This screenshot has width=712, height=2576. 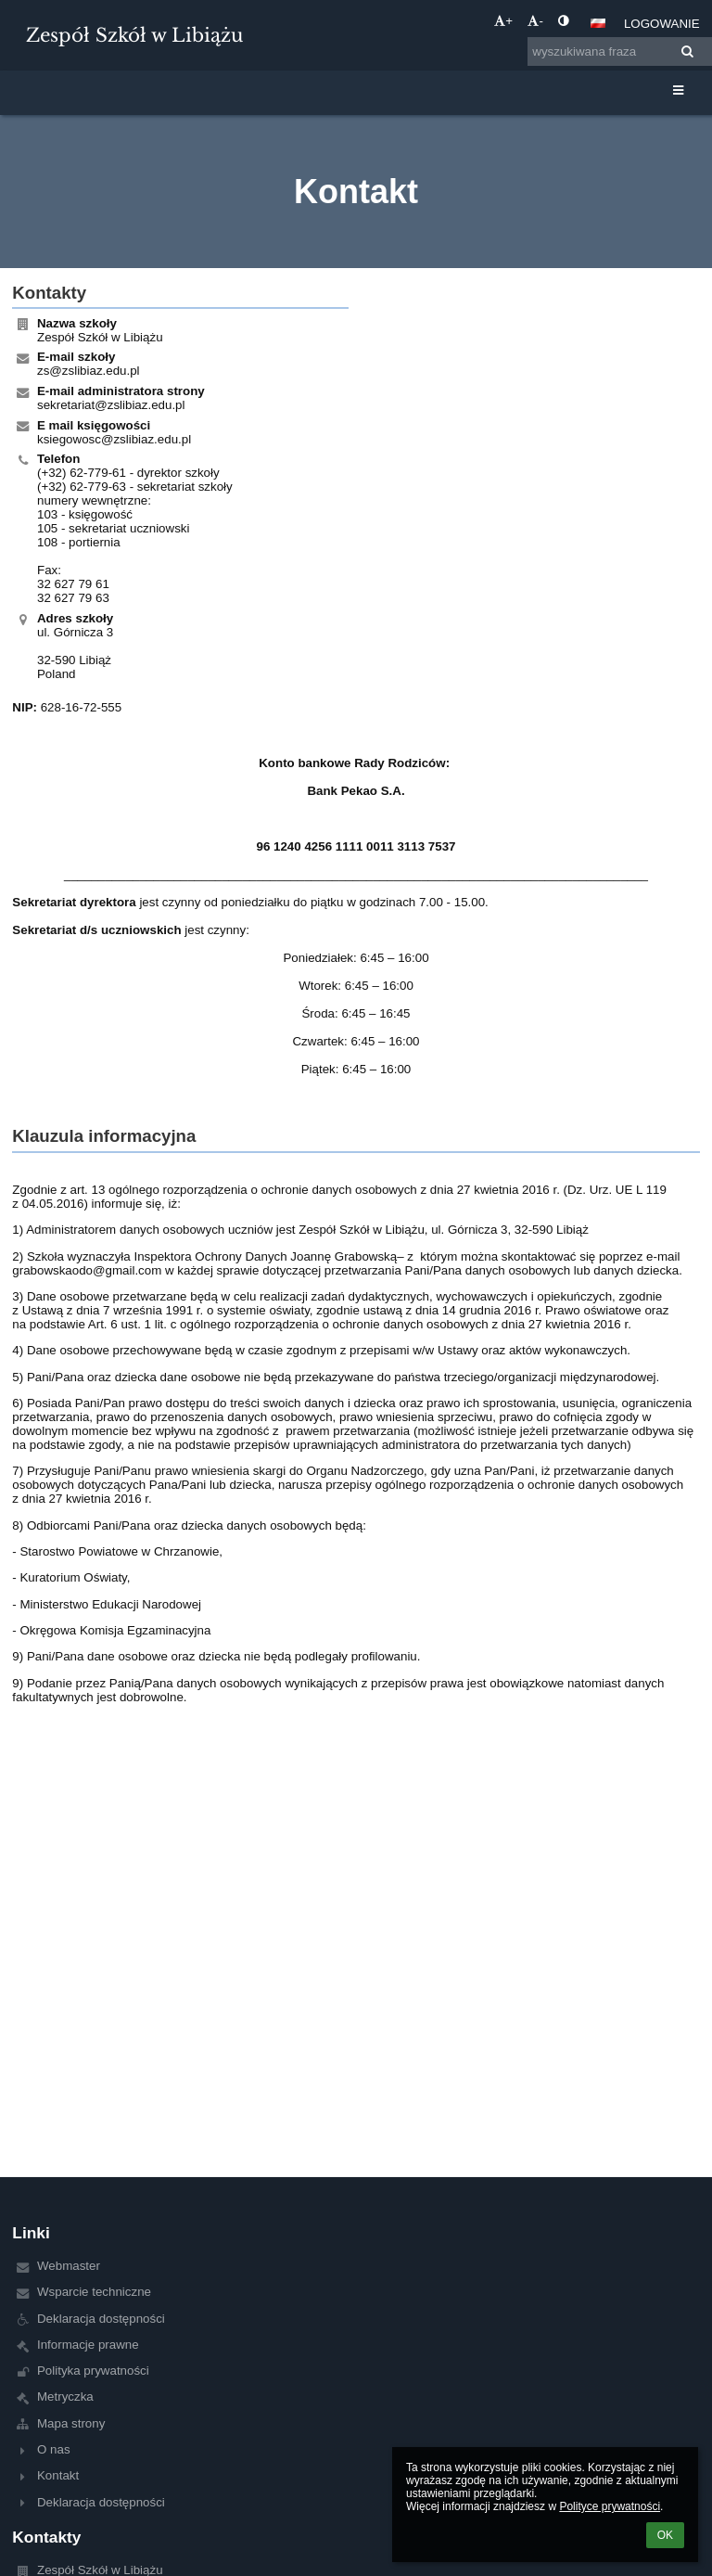 I want to click on OK [button], so click(x=665, y=2535).